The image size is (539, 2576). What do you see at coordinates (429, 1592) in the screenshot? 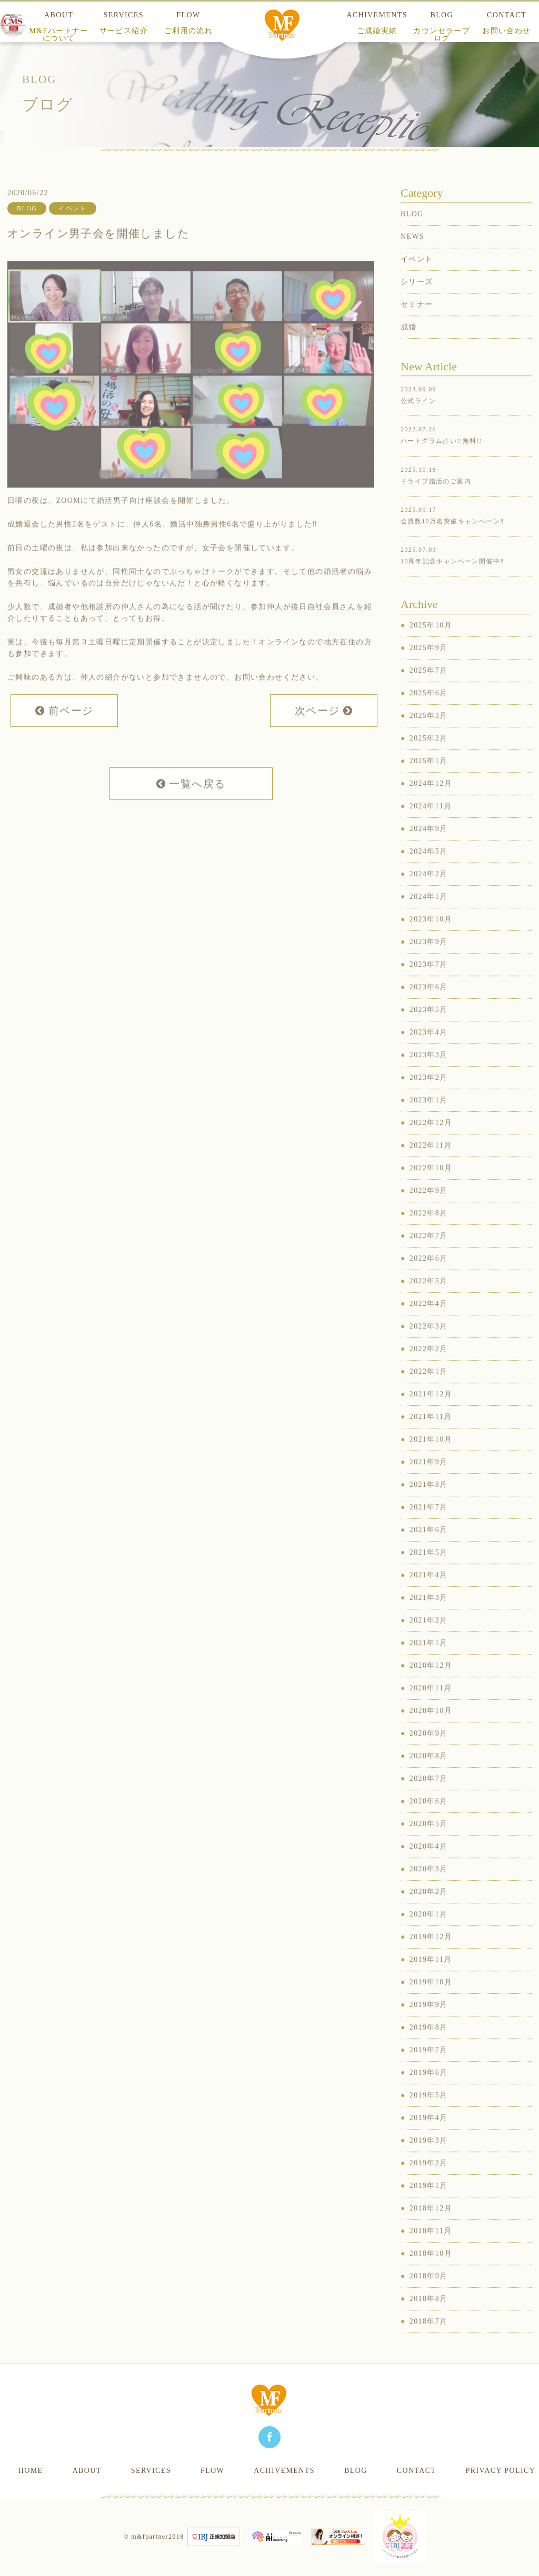
I see `2021年4月` at bounding box center [429, 1592].